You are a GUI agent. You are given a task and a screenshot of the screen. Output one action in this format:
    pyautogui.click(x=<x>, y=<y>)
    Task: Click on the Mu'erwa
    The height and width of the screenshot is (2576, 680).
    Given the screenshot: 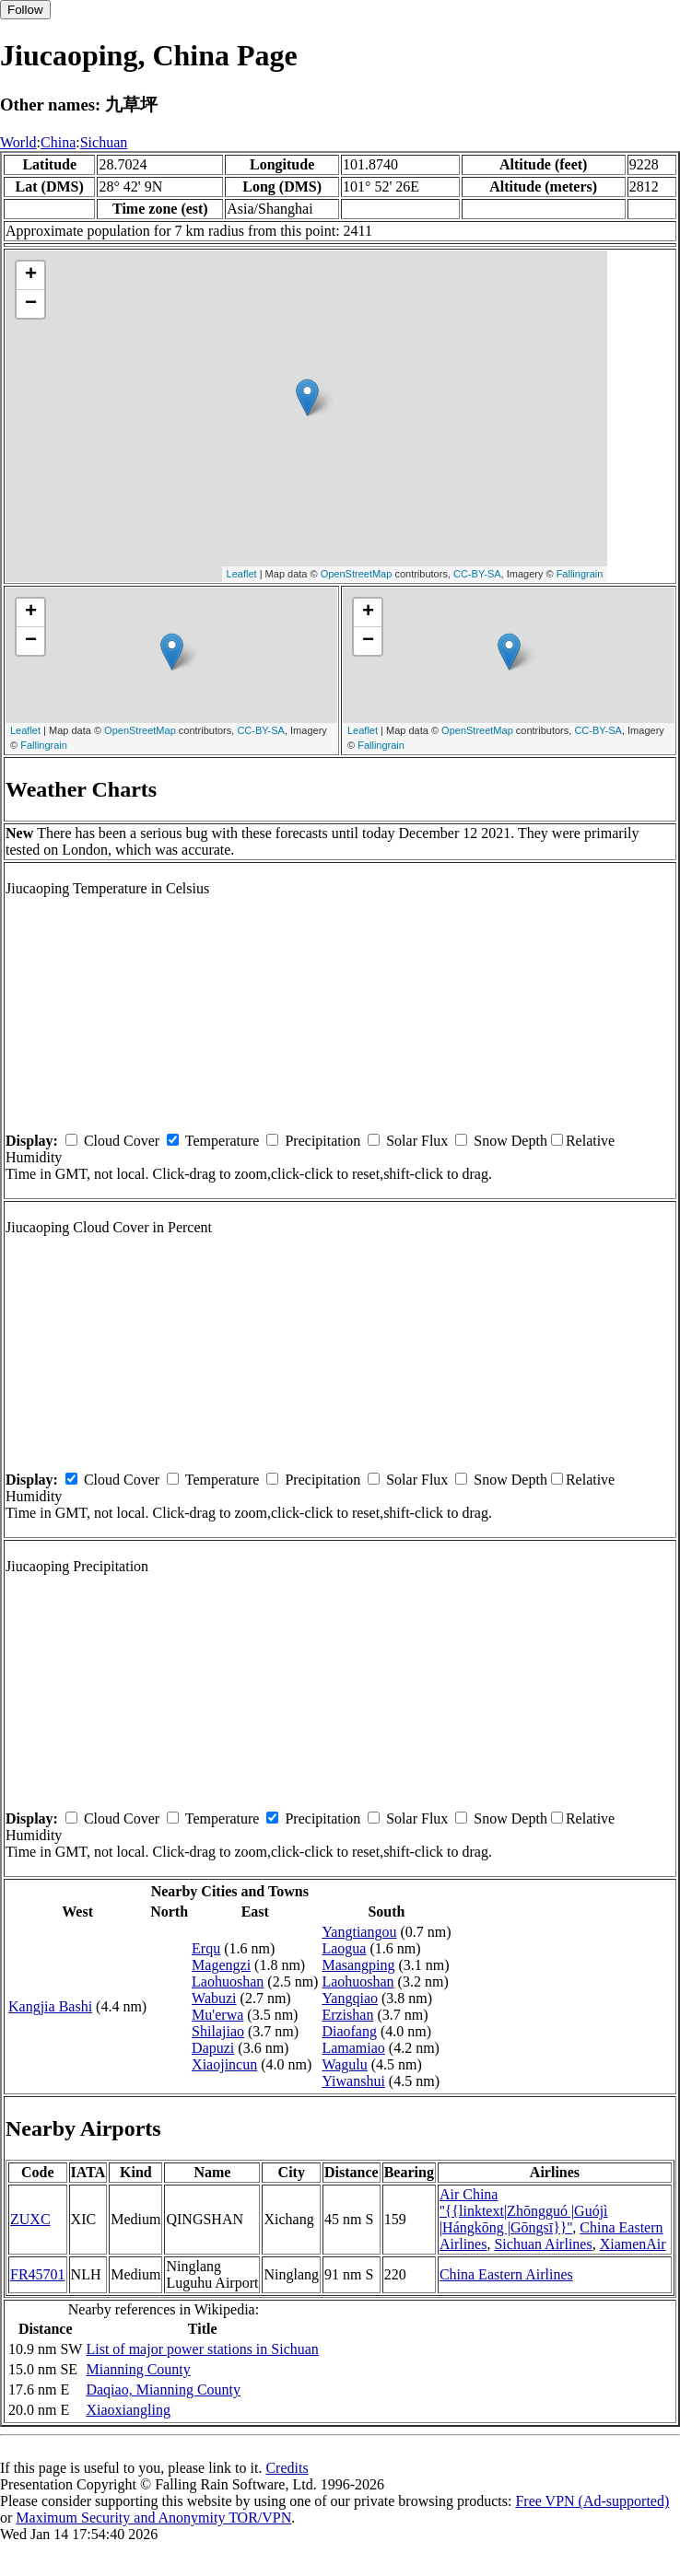 What is the action you would take?
    pyautogui.click(x=217, y=2014)
    